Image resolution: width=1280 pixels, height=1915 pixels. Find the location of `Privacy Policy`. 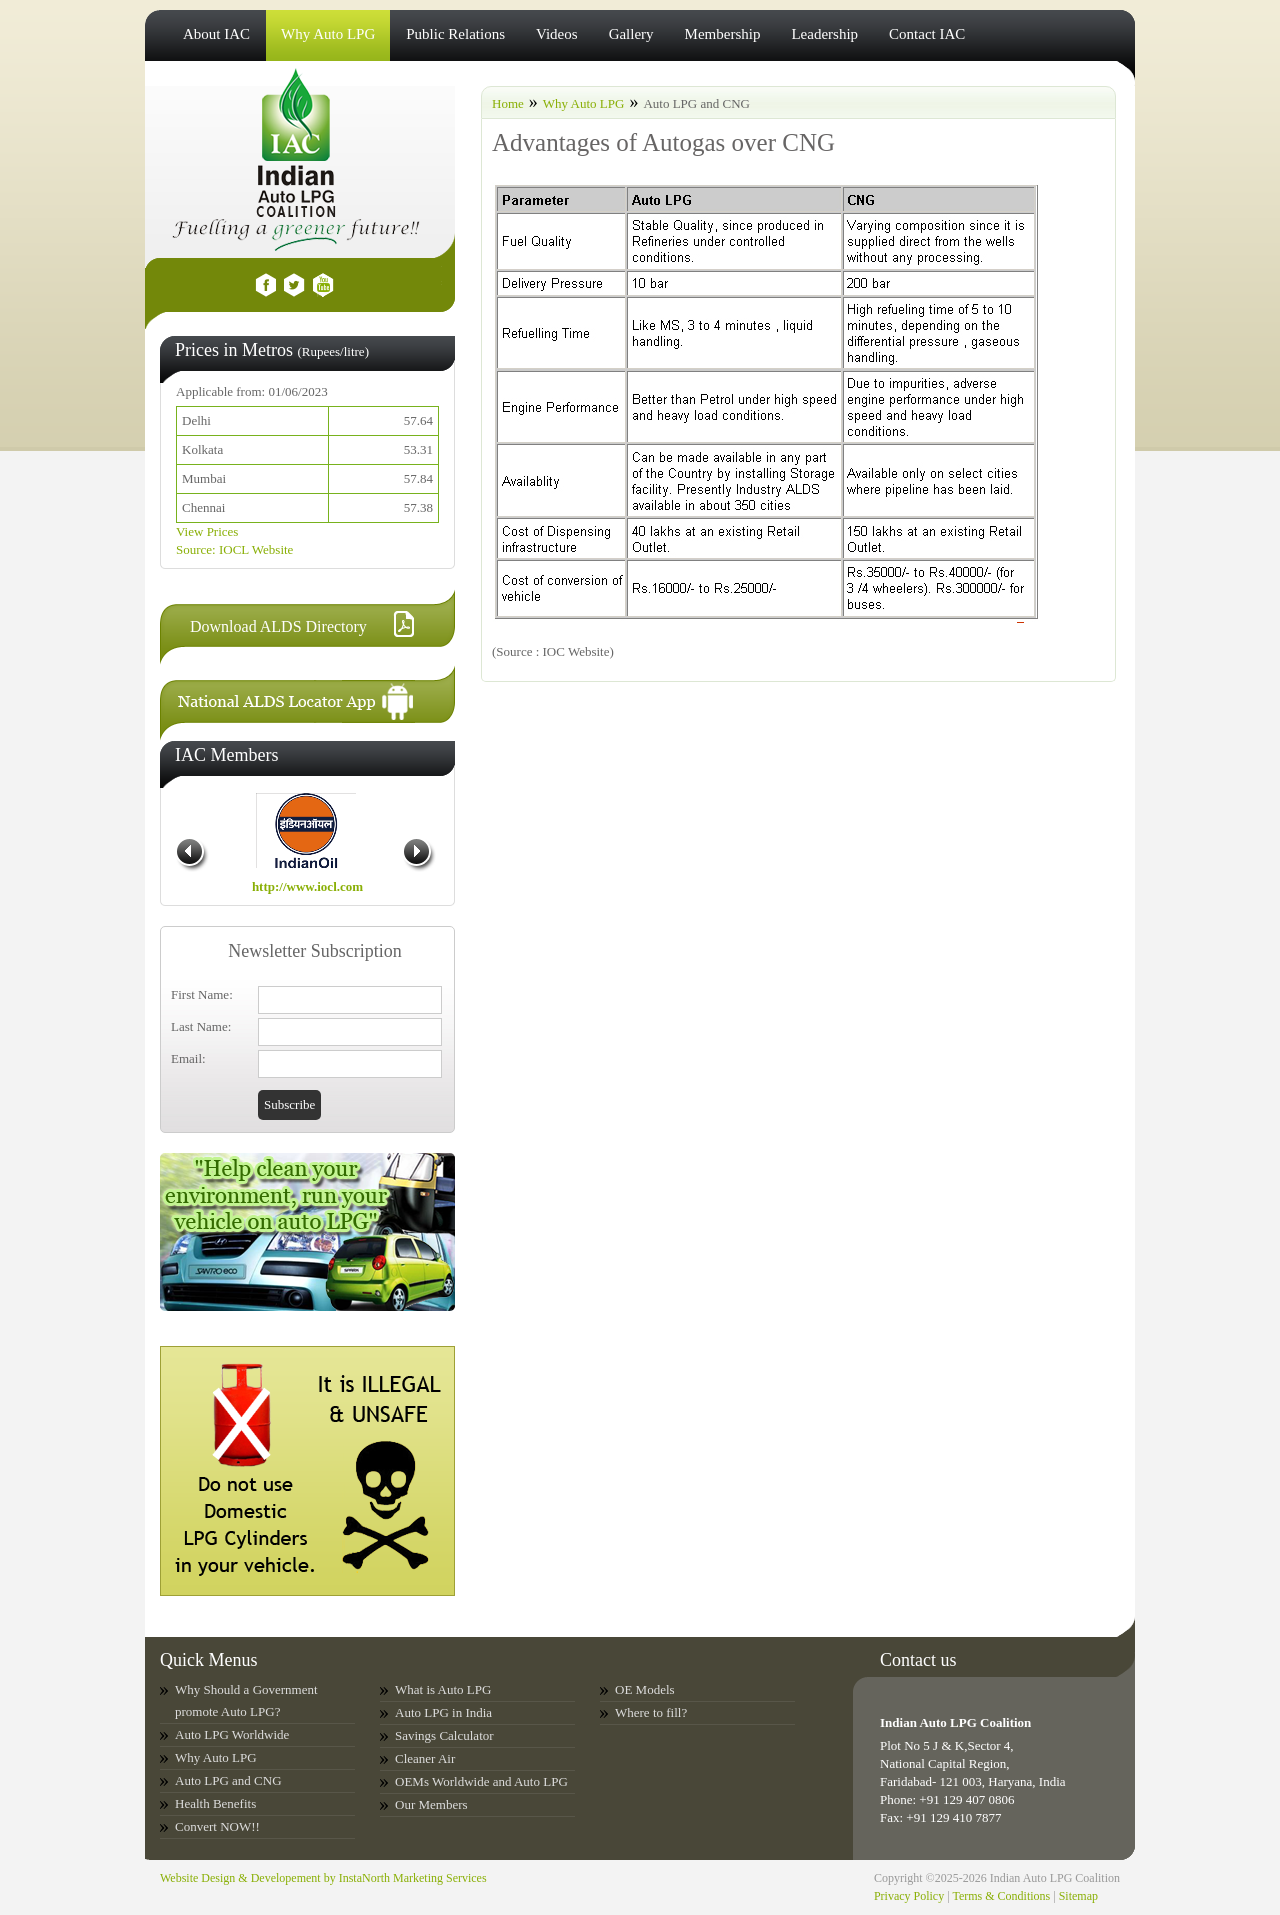

Privacy Policy is located at coordinates (909, 1896).